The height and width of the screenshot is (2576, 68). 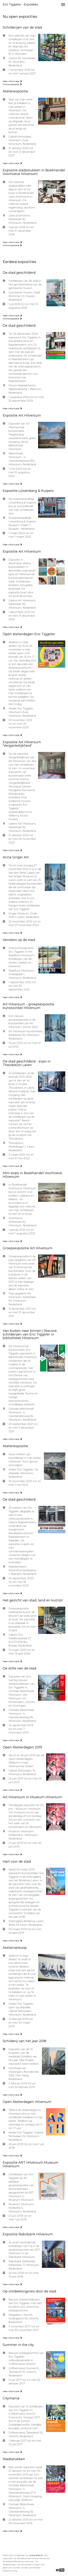 I want to click on Art Hilversum - groepsexpositie kunstwinkel Hilversum, so click(x=28, y=1006).